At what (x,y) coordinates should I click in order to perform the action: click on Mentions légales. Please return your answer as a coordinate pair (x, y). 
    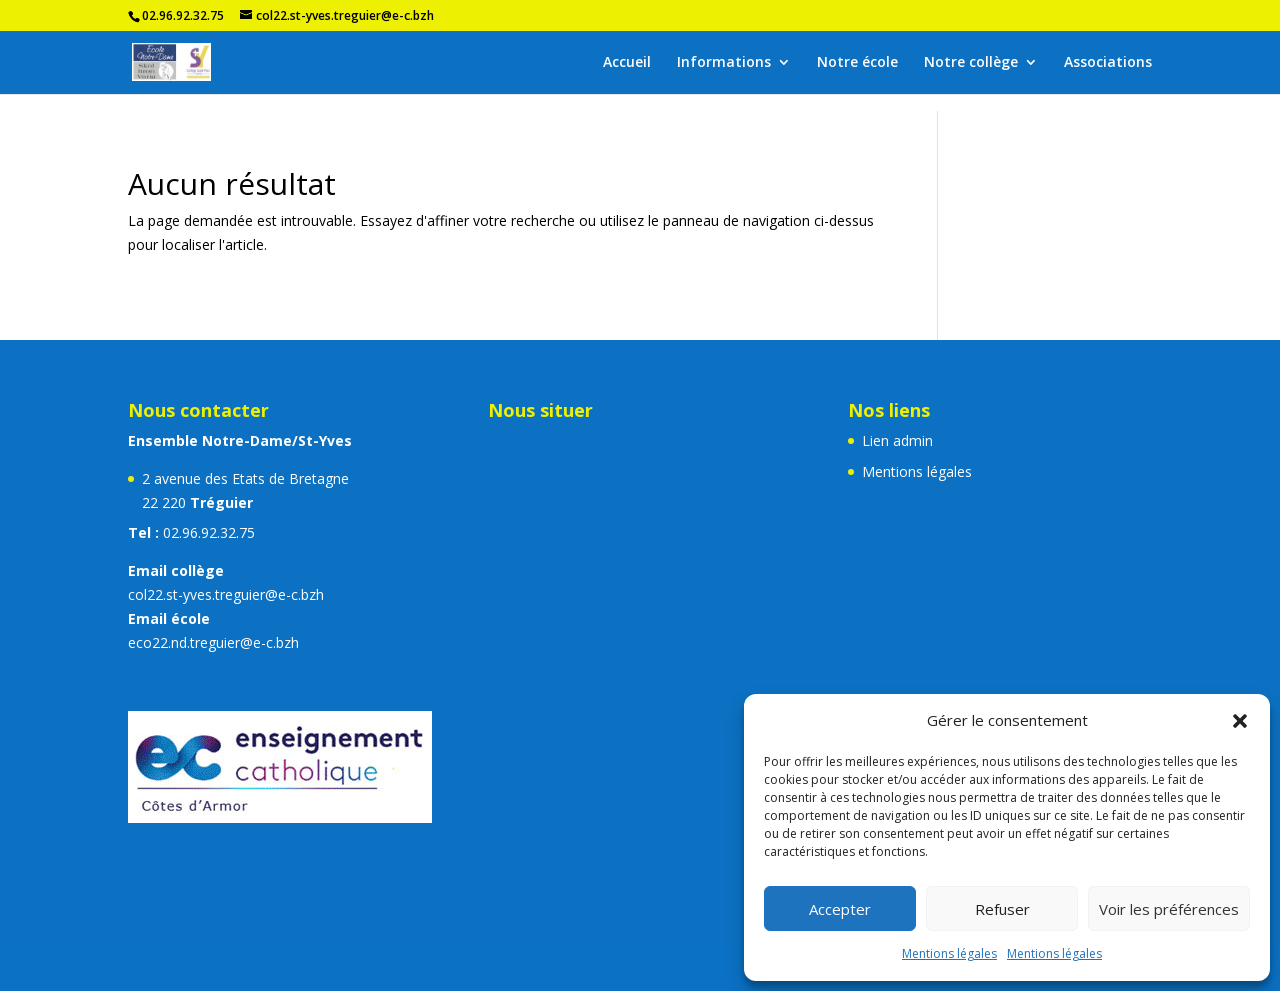
    Looking at the image, I should click on (949, 953).